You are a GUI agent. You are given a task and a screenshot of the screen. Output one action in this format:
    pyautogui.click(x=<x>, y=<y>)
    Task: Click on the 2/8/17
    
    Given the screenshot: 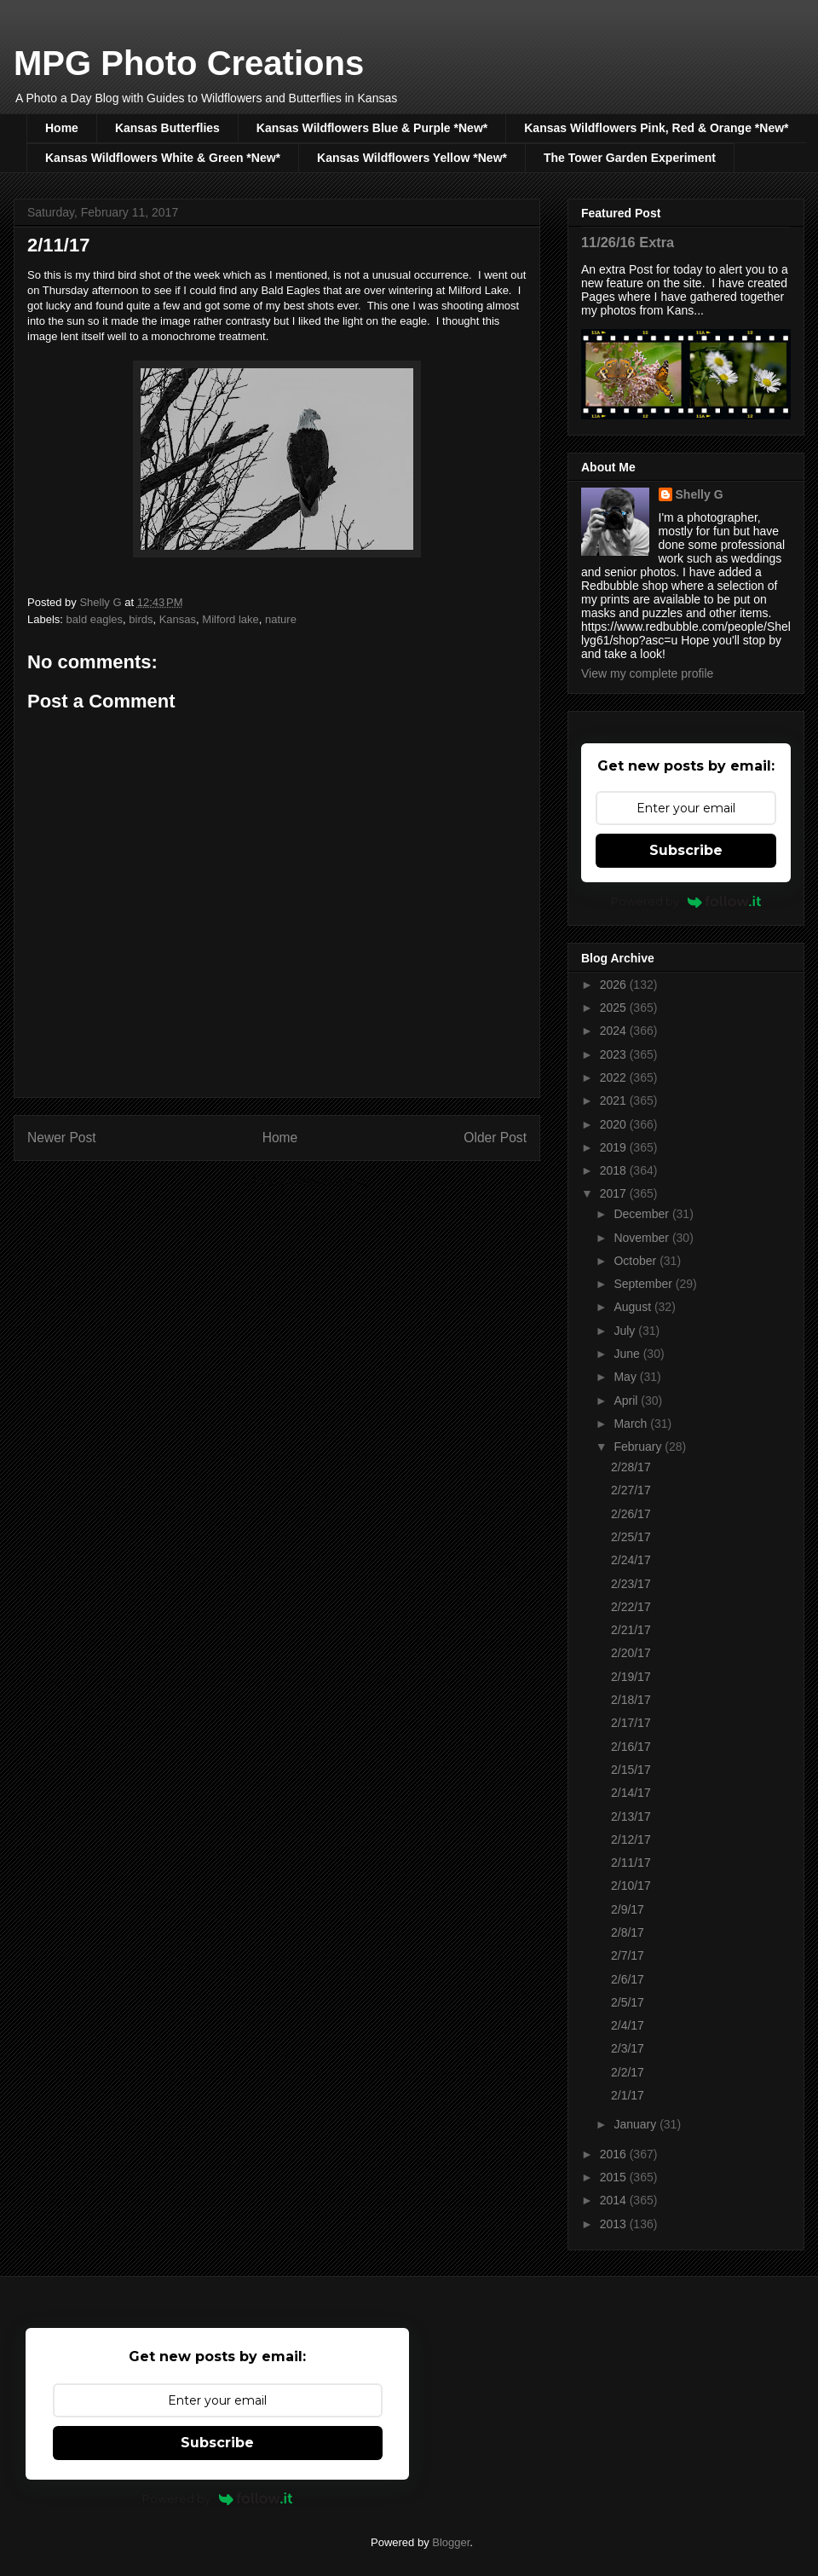 What is the action you would take?
    pyautogui.click(x=627, y=1932)
    